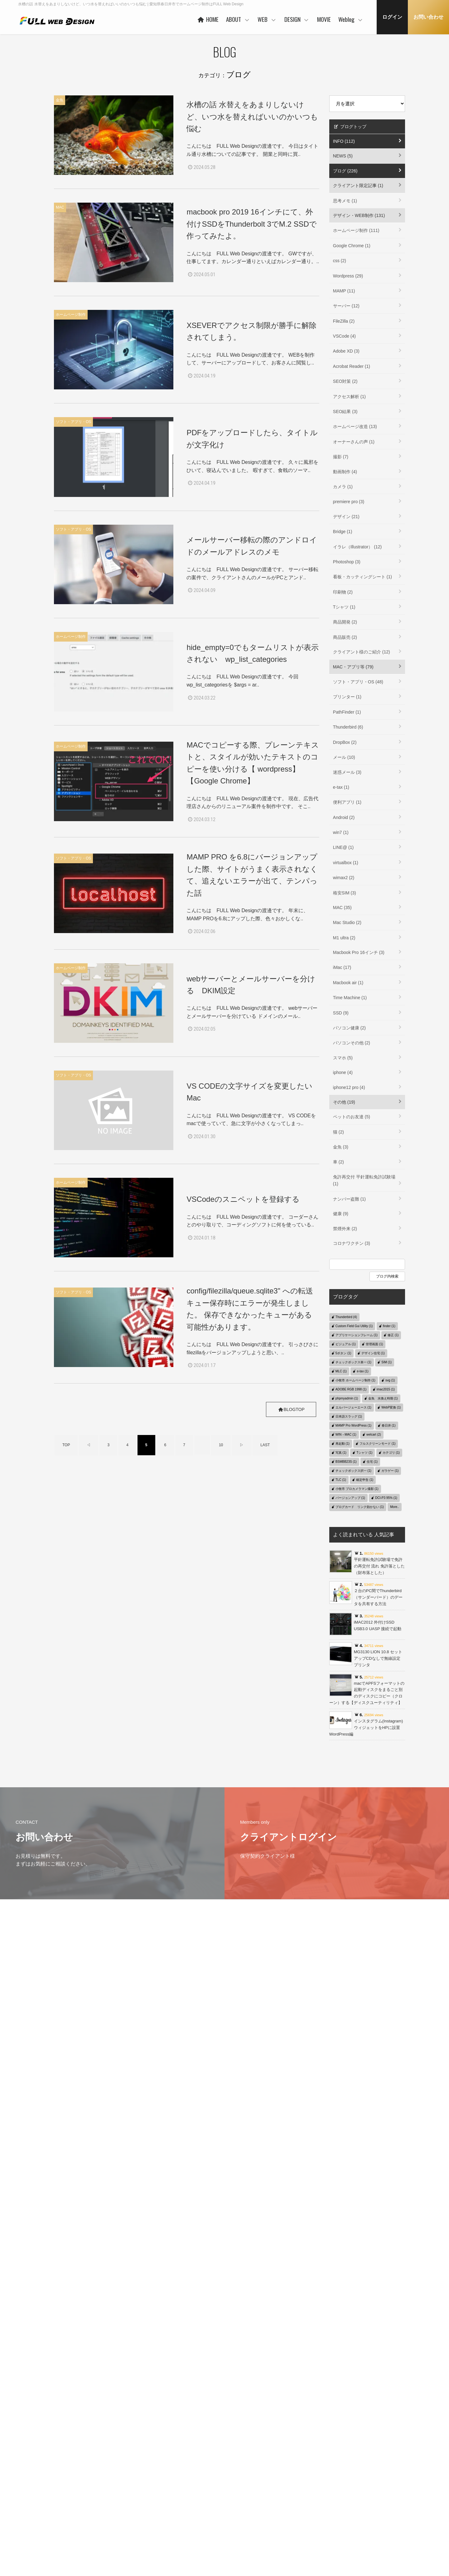  I want to click on Macbook Pro 16インチ (3), so click(358, 952).